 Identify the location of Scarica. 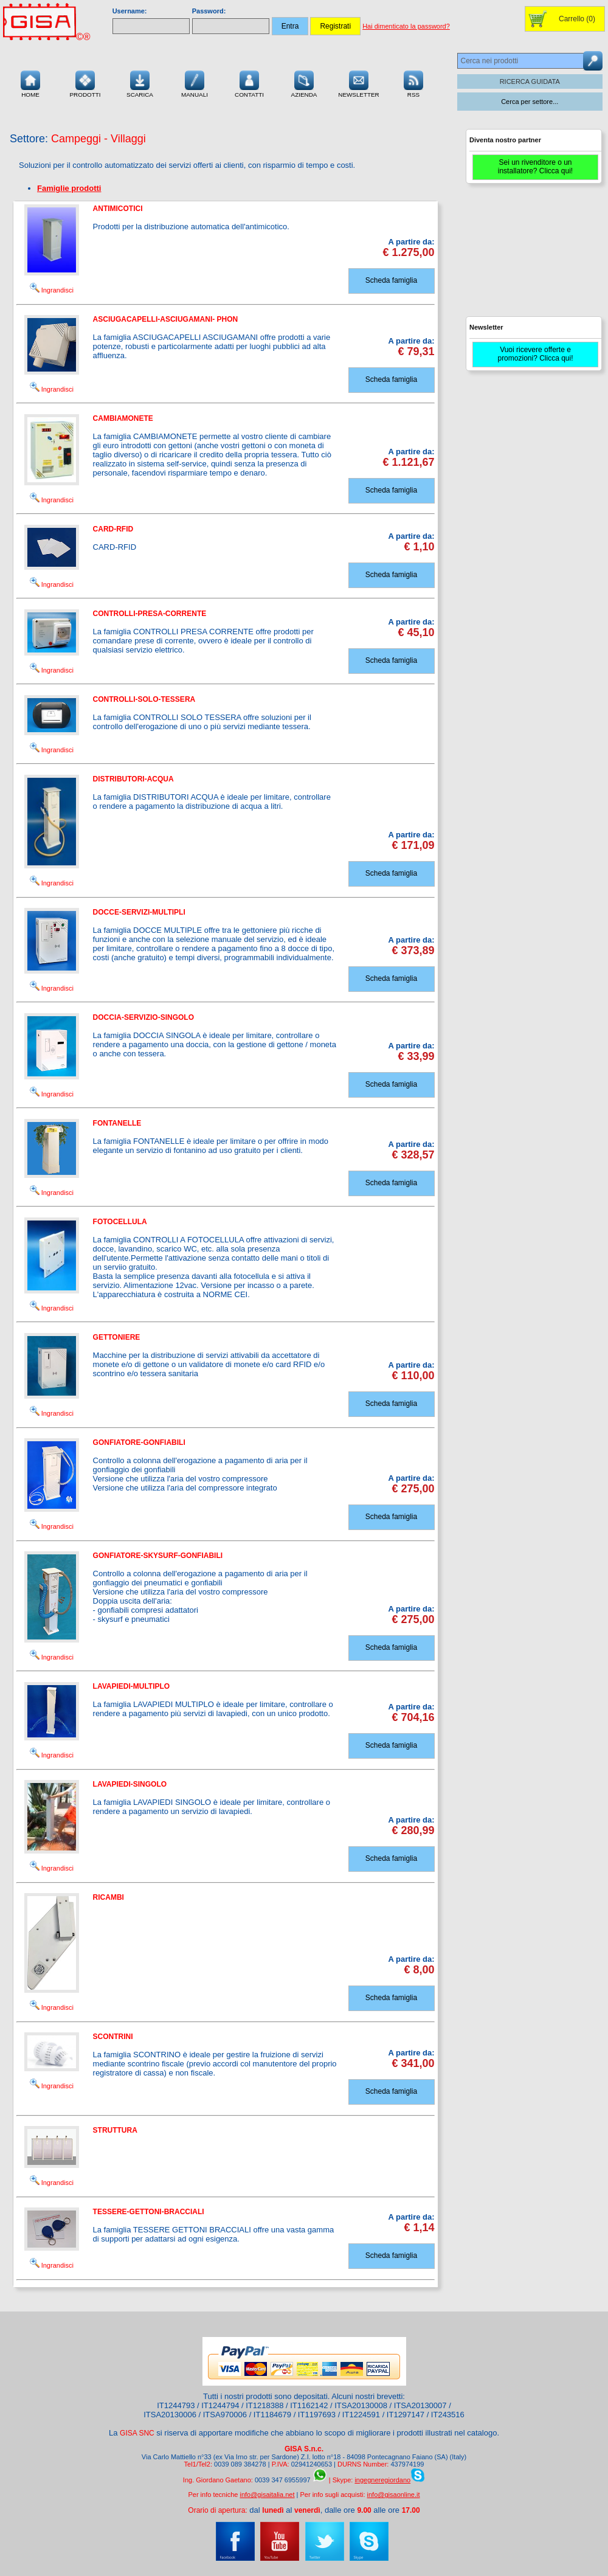
(139, 83).